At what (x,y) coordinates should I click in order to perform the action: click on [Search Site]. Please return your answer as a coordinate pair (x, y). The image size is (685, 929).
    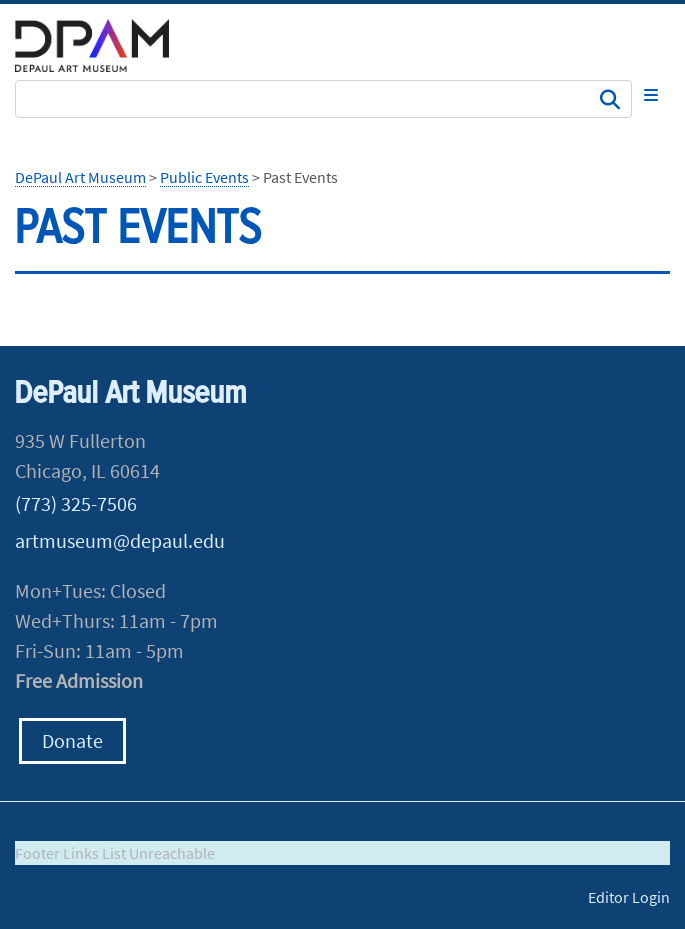
    Looking at the image, I should click on (323, 99).